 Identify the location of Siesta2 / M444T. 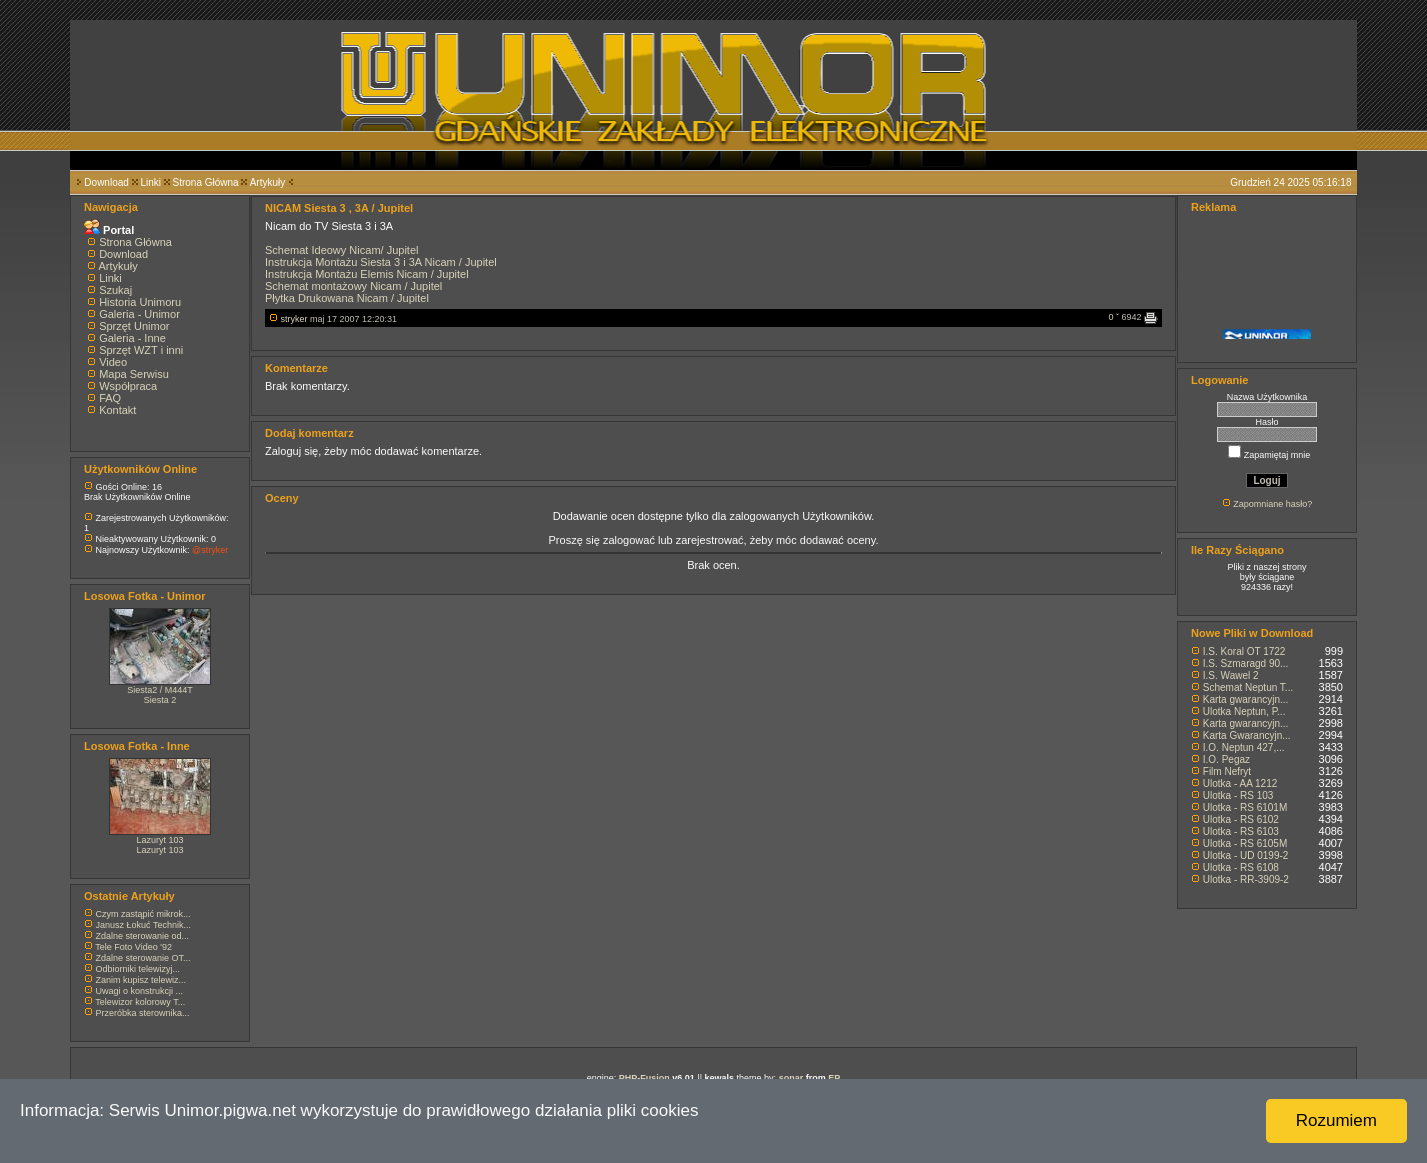
(160, 690).